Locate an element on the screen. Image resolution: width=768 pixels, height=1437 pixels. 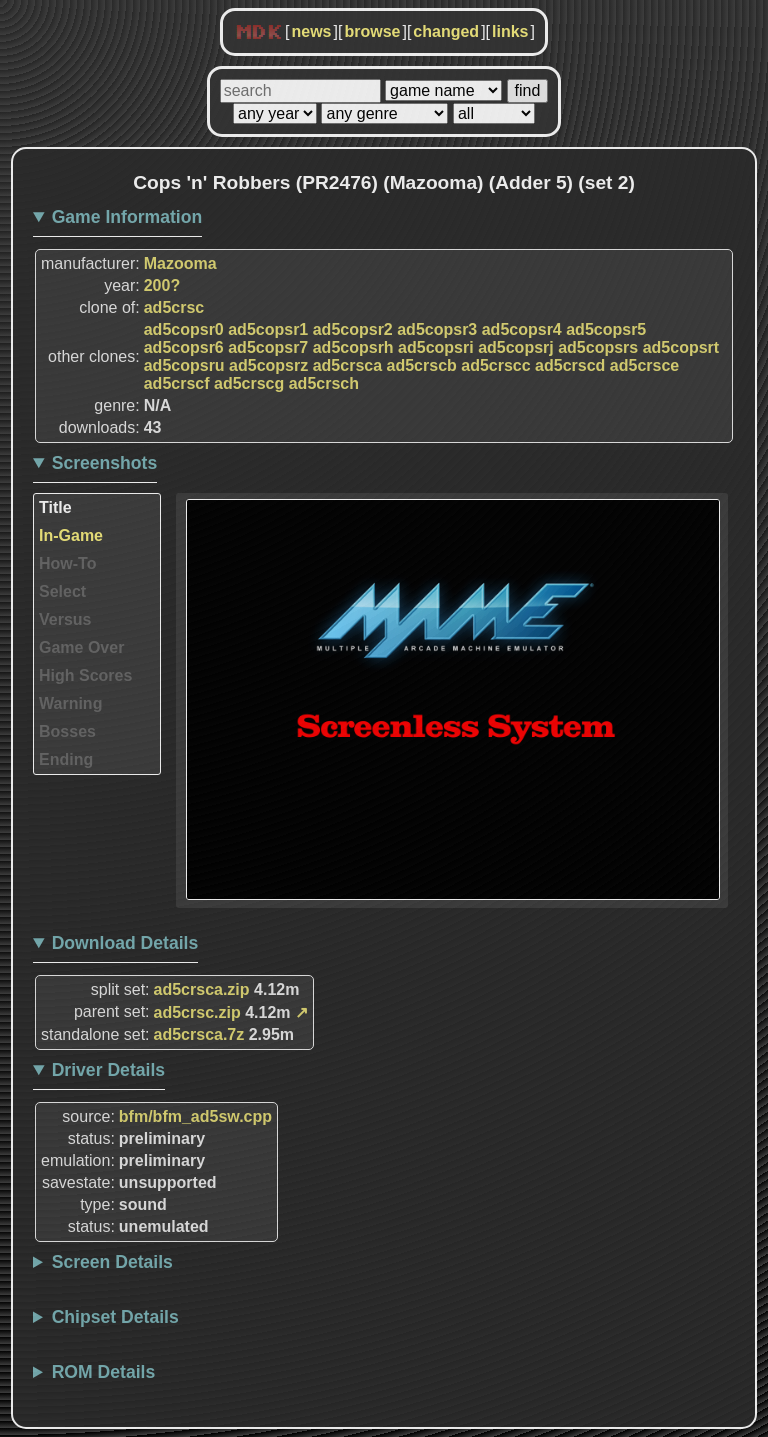
Ending is located at coordinates (66, 759).